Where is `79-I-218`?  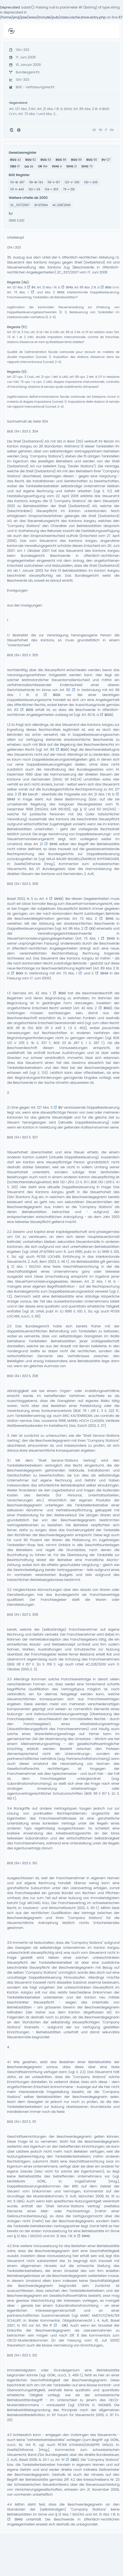
79-I-218 is located at coordinates (69, 189).